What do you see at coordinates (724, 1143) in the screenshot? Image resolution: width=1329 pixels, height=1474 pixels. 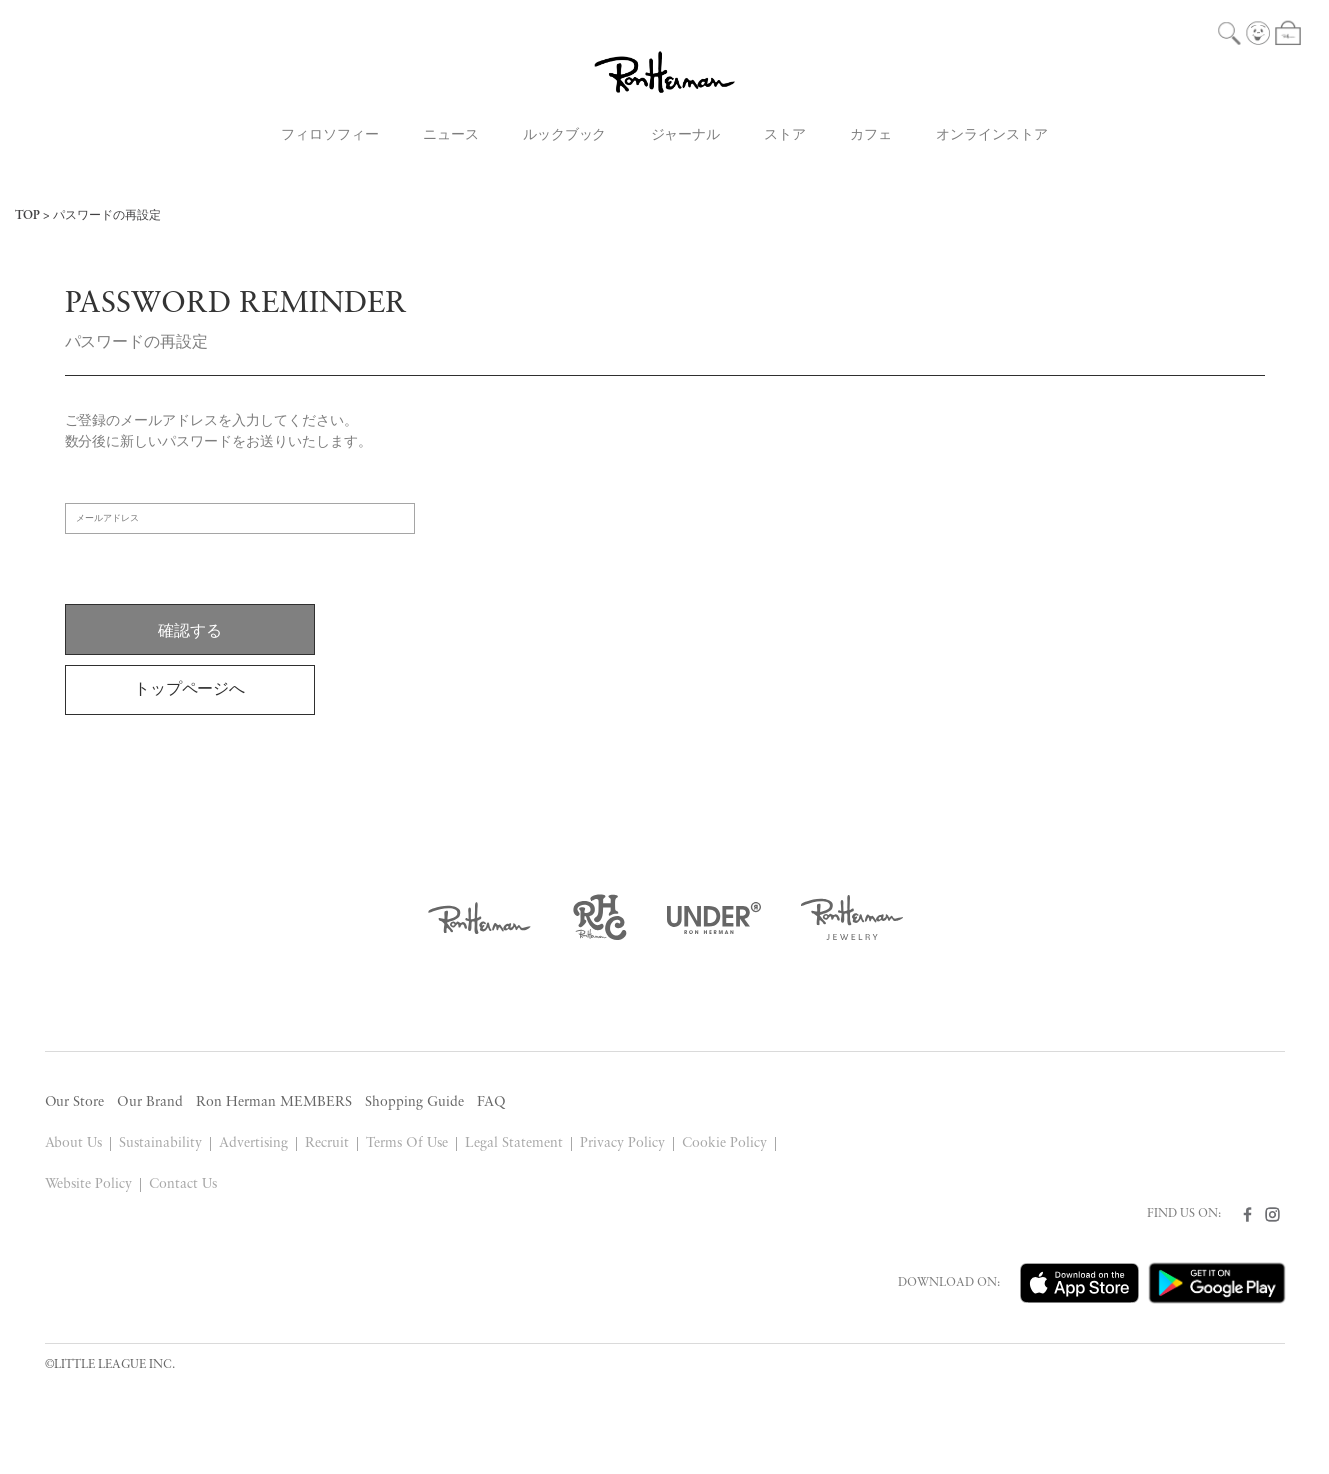 I see `Cookie Policy` at bounding box center [724, 1143].